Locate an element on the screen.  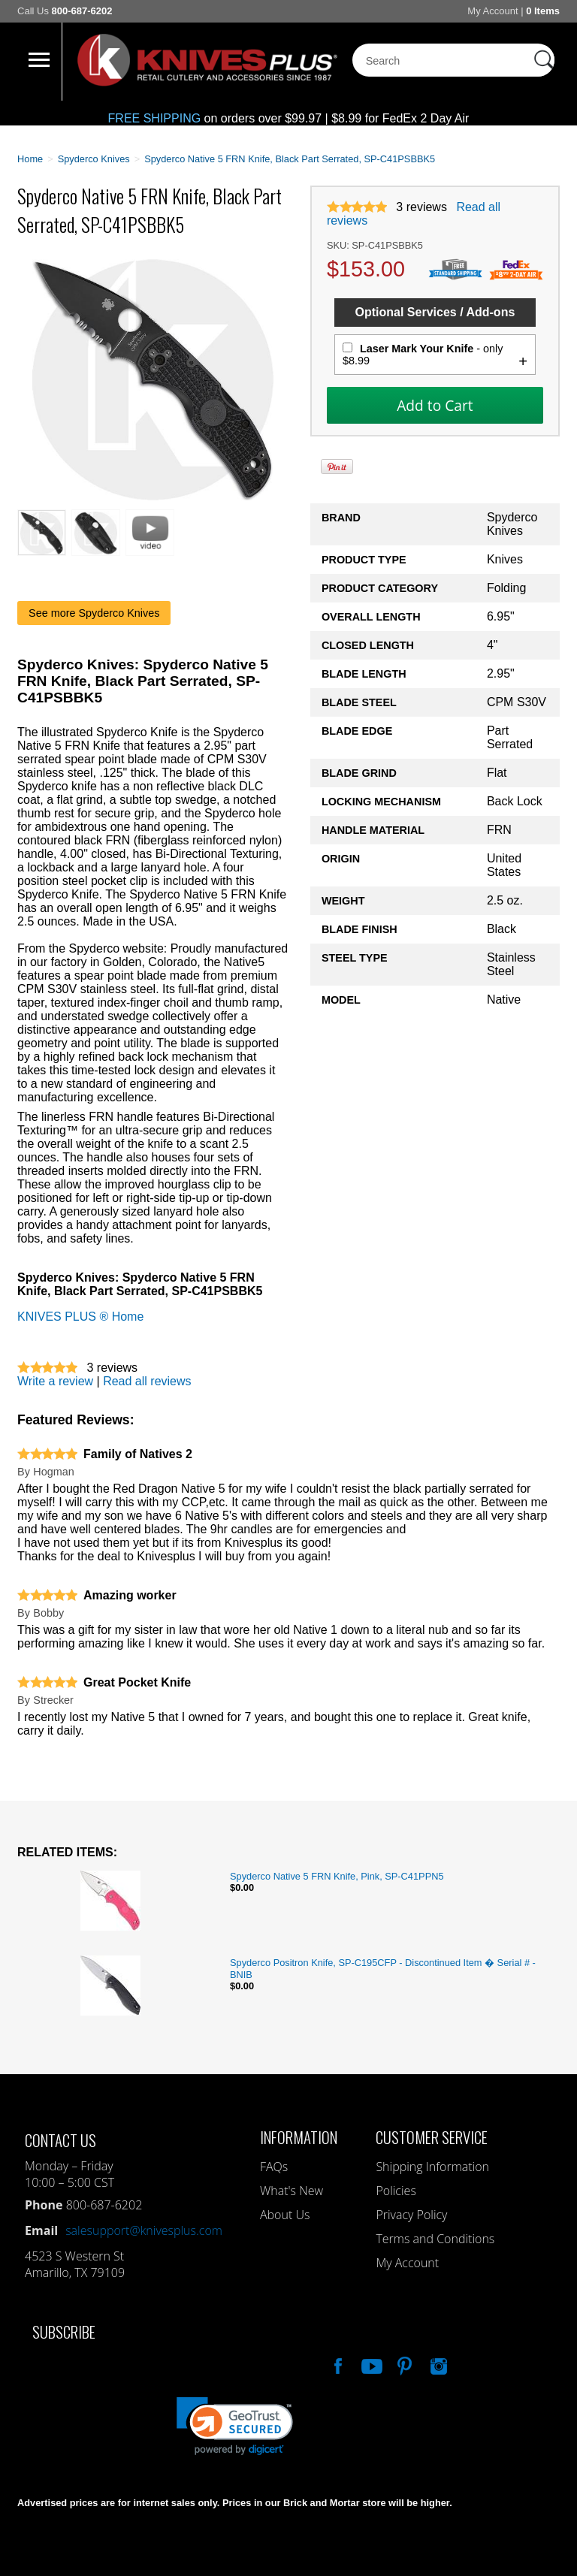
Policies is located at coordinates (395, 2190).